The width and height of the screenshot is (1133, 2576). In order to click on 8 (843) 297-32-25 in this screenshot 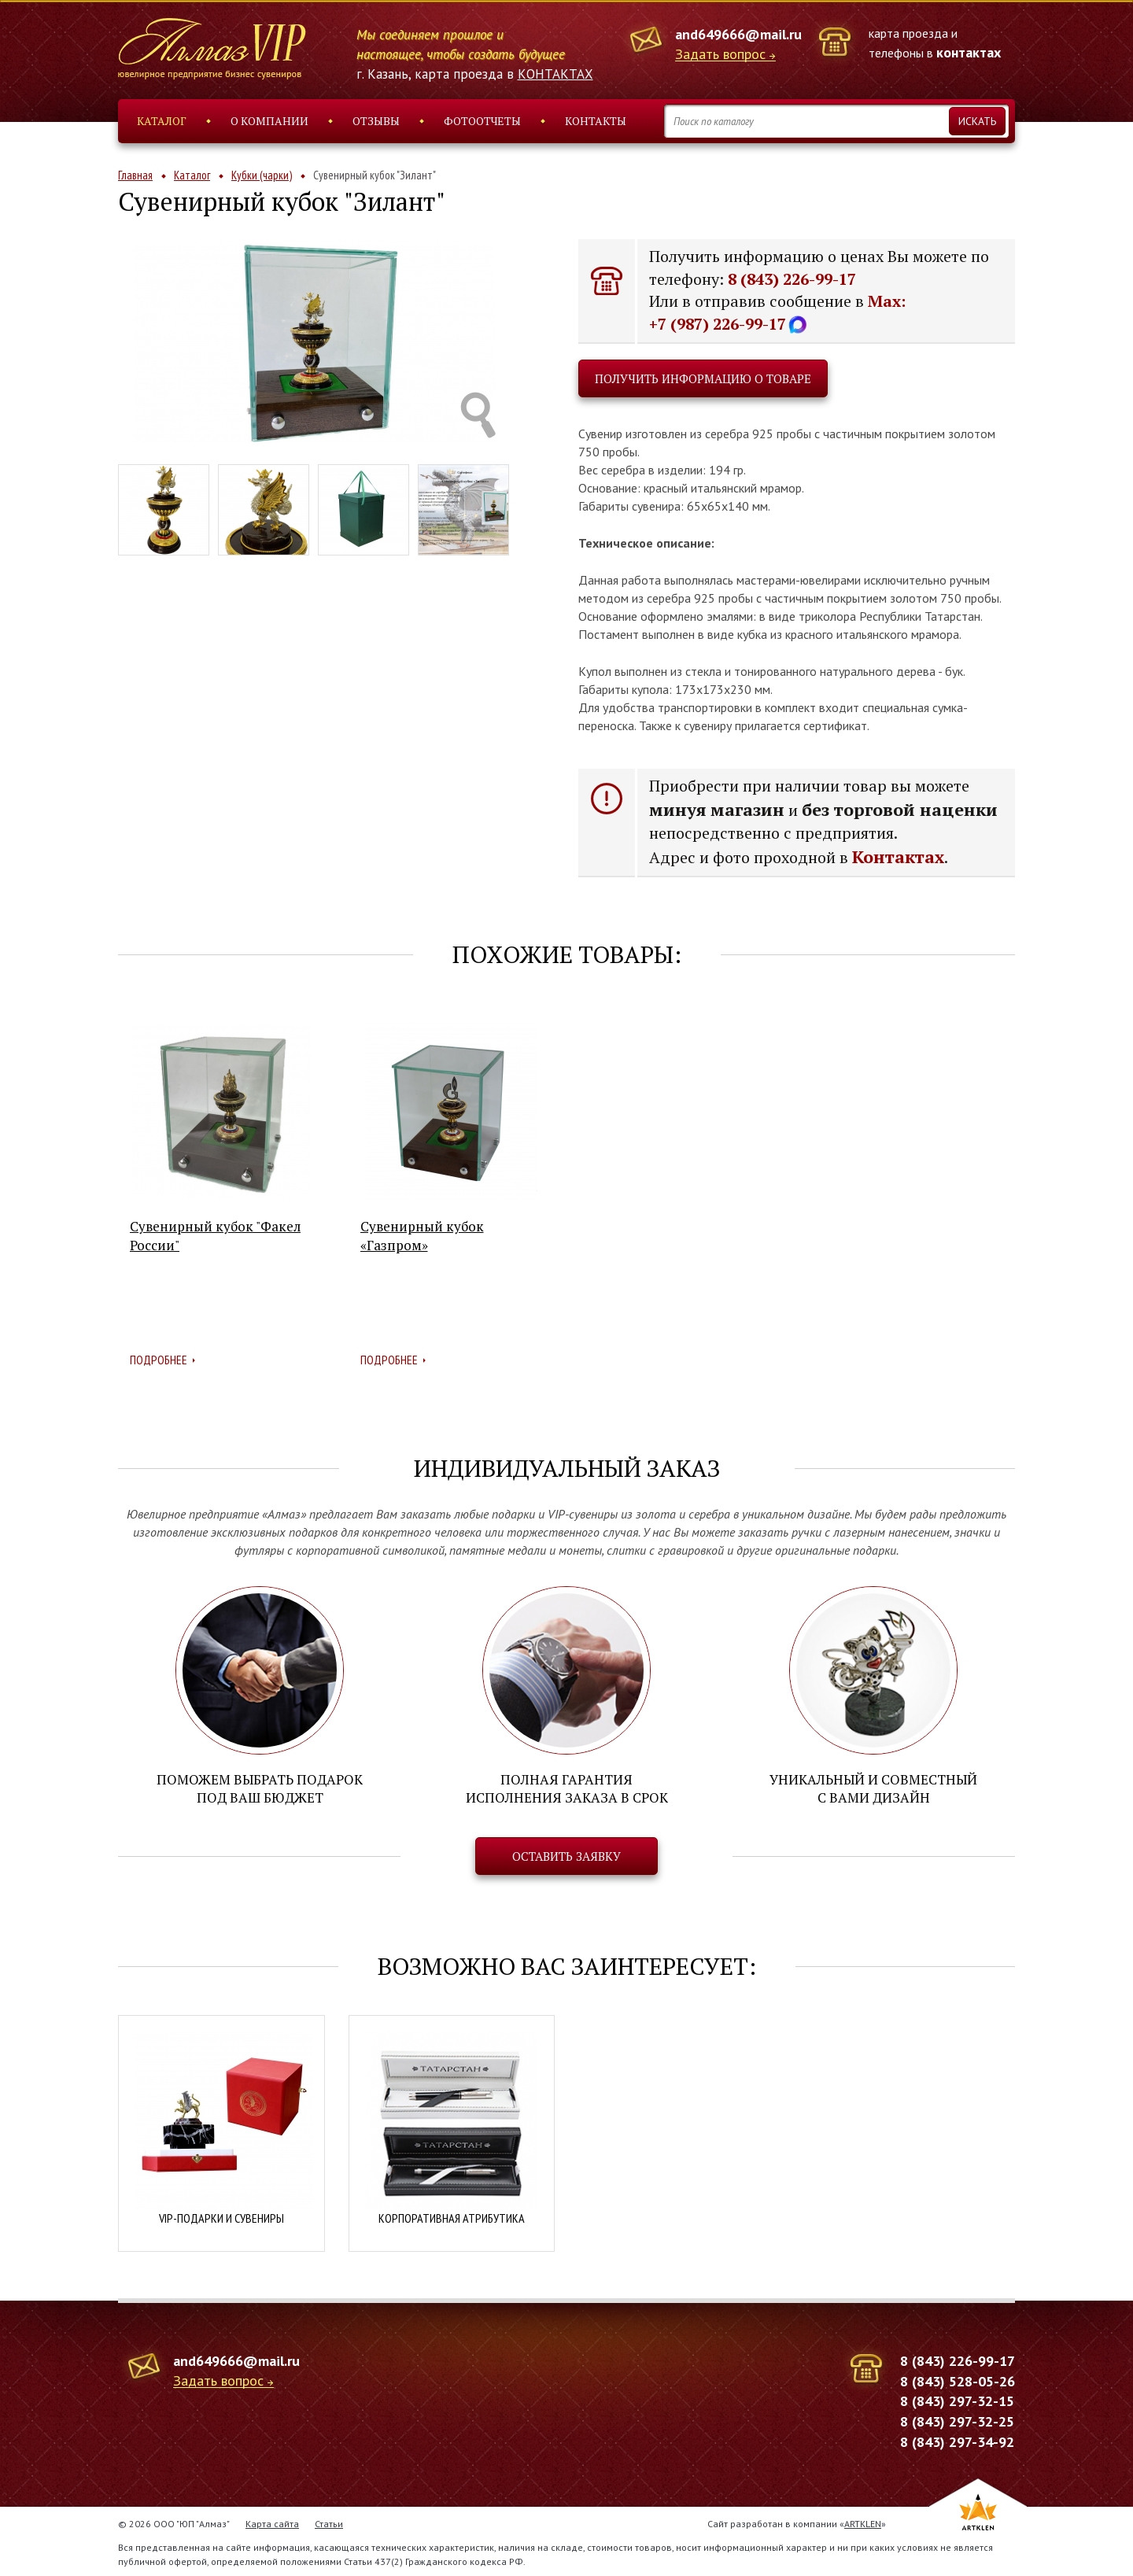, I will do `click(957, 2419)`.